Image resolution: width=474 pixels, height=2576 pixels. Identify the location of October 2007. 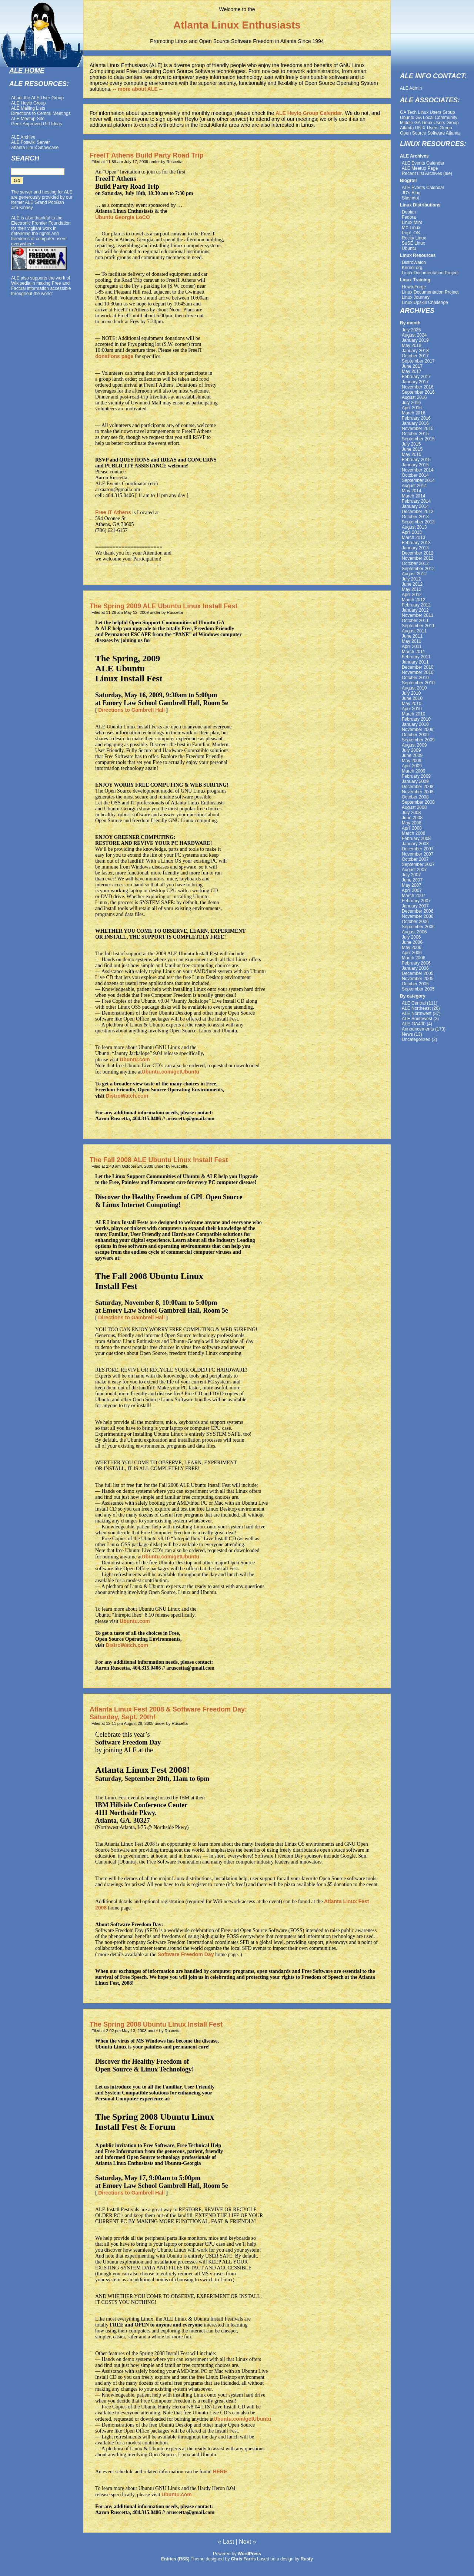
(415, 859).